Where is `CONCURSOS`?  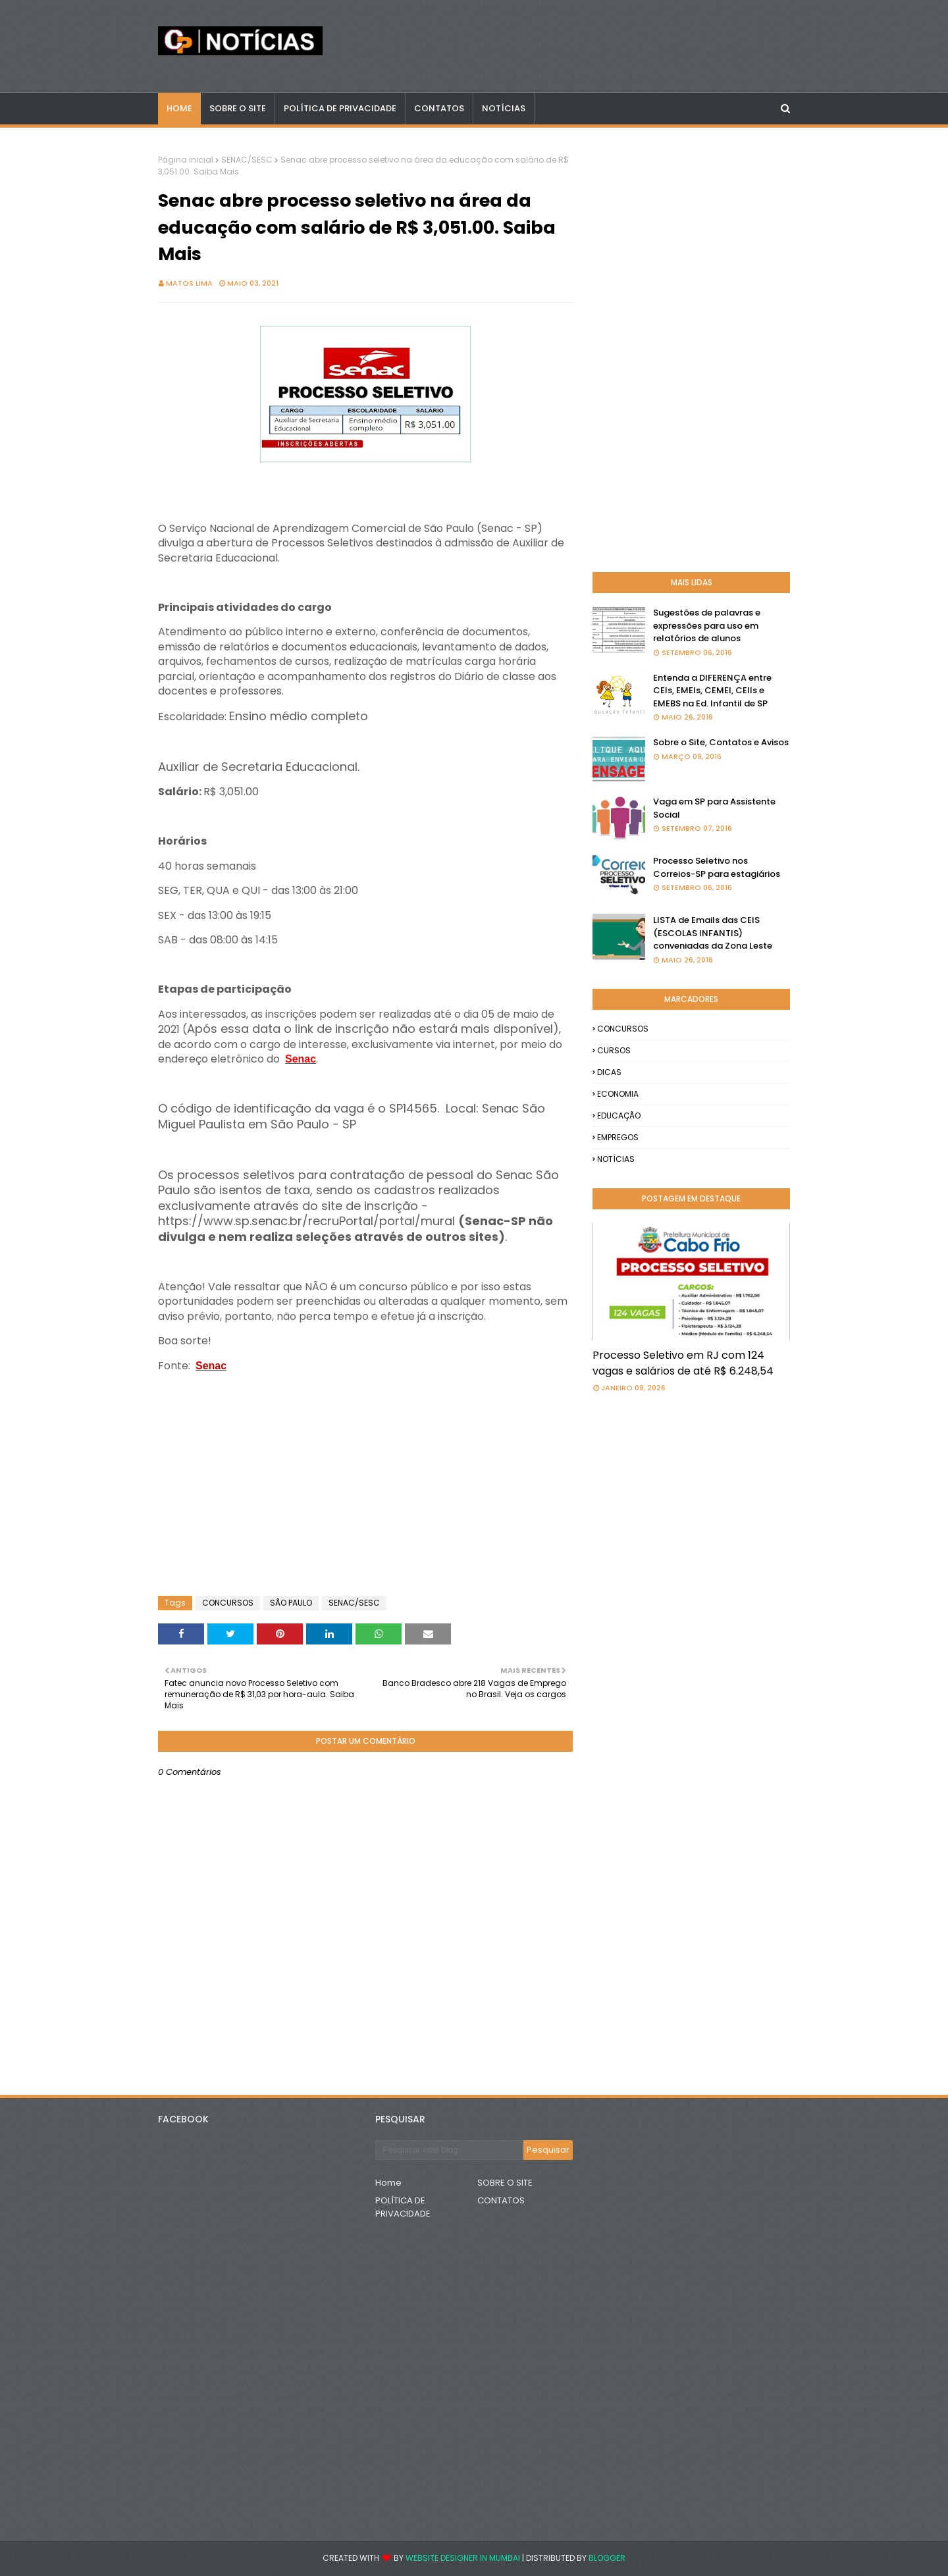
CONCURSOS is located at coordinates (227, 1602).